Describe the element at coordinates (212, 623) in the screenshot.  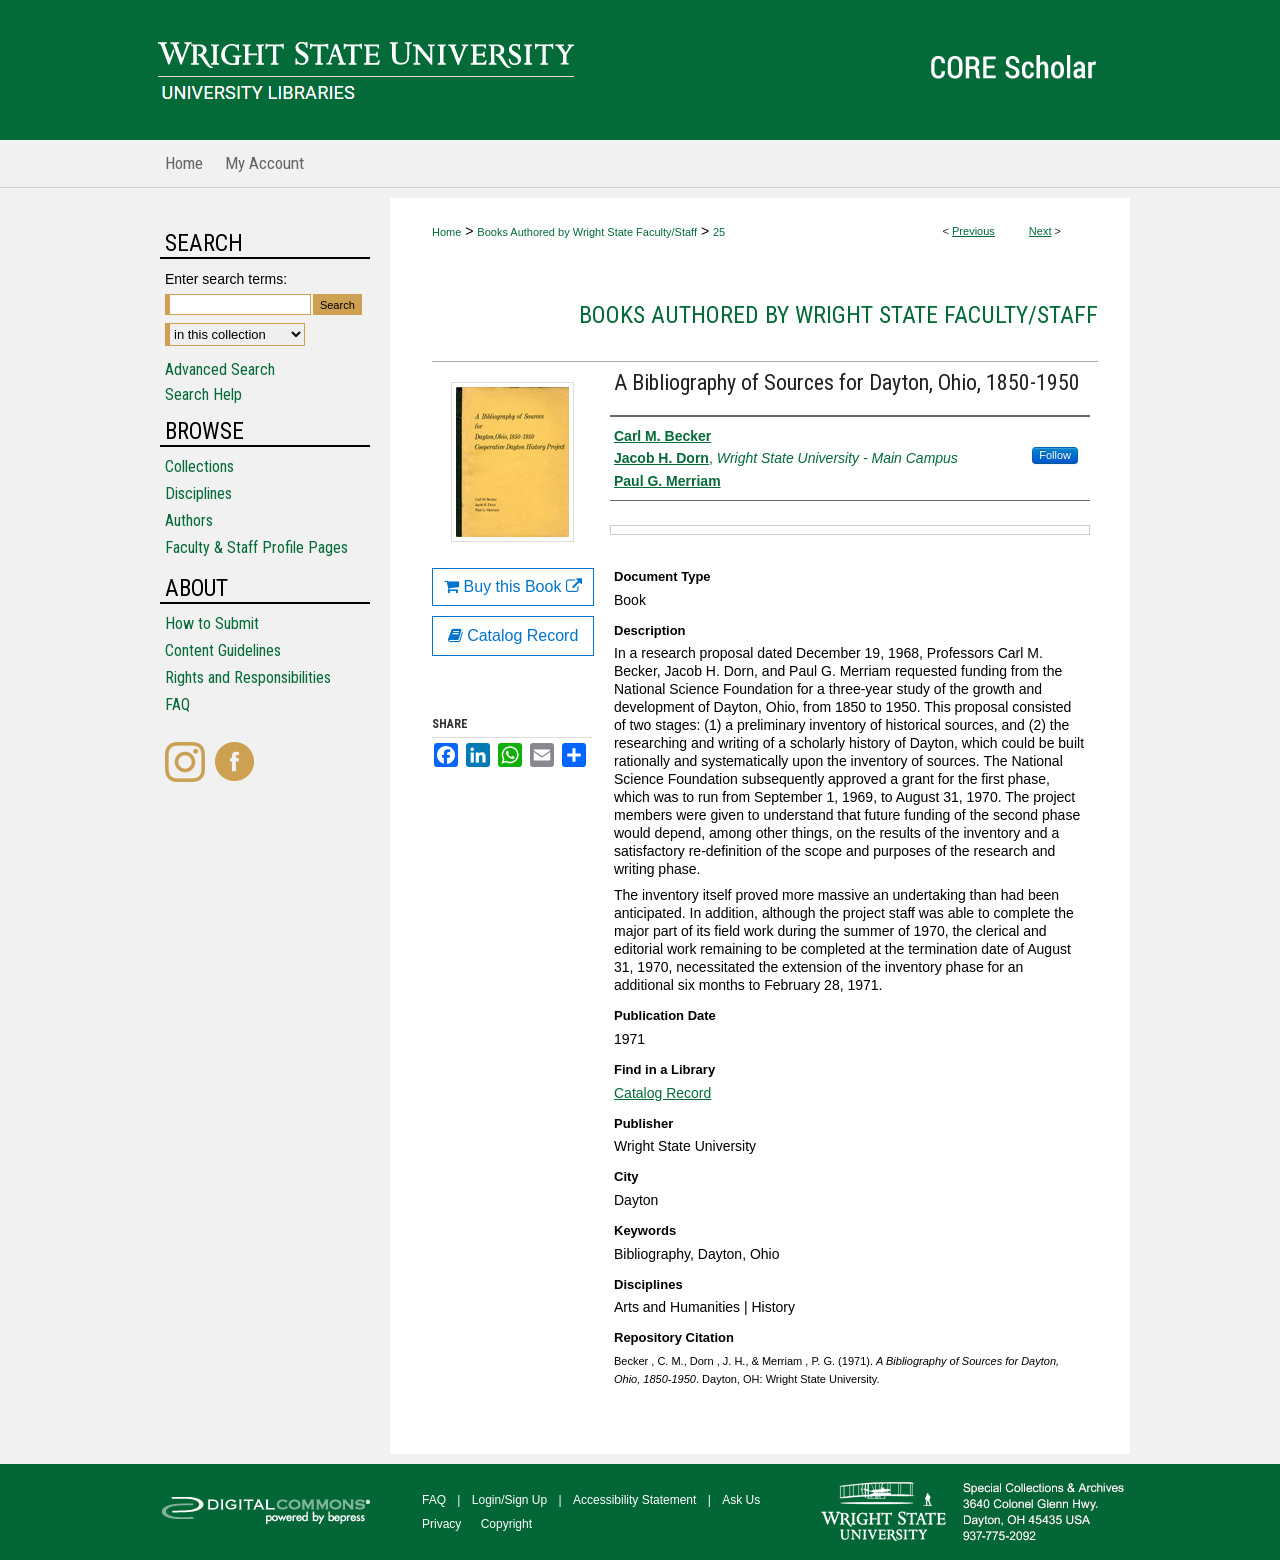
I see `How to Submit` at that location.